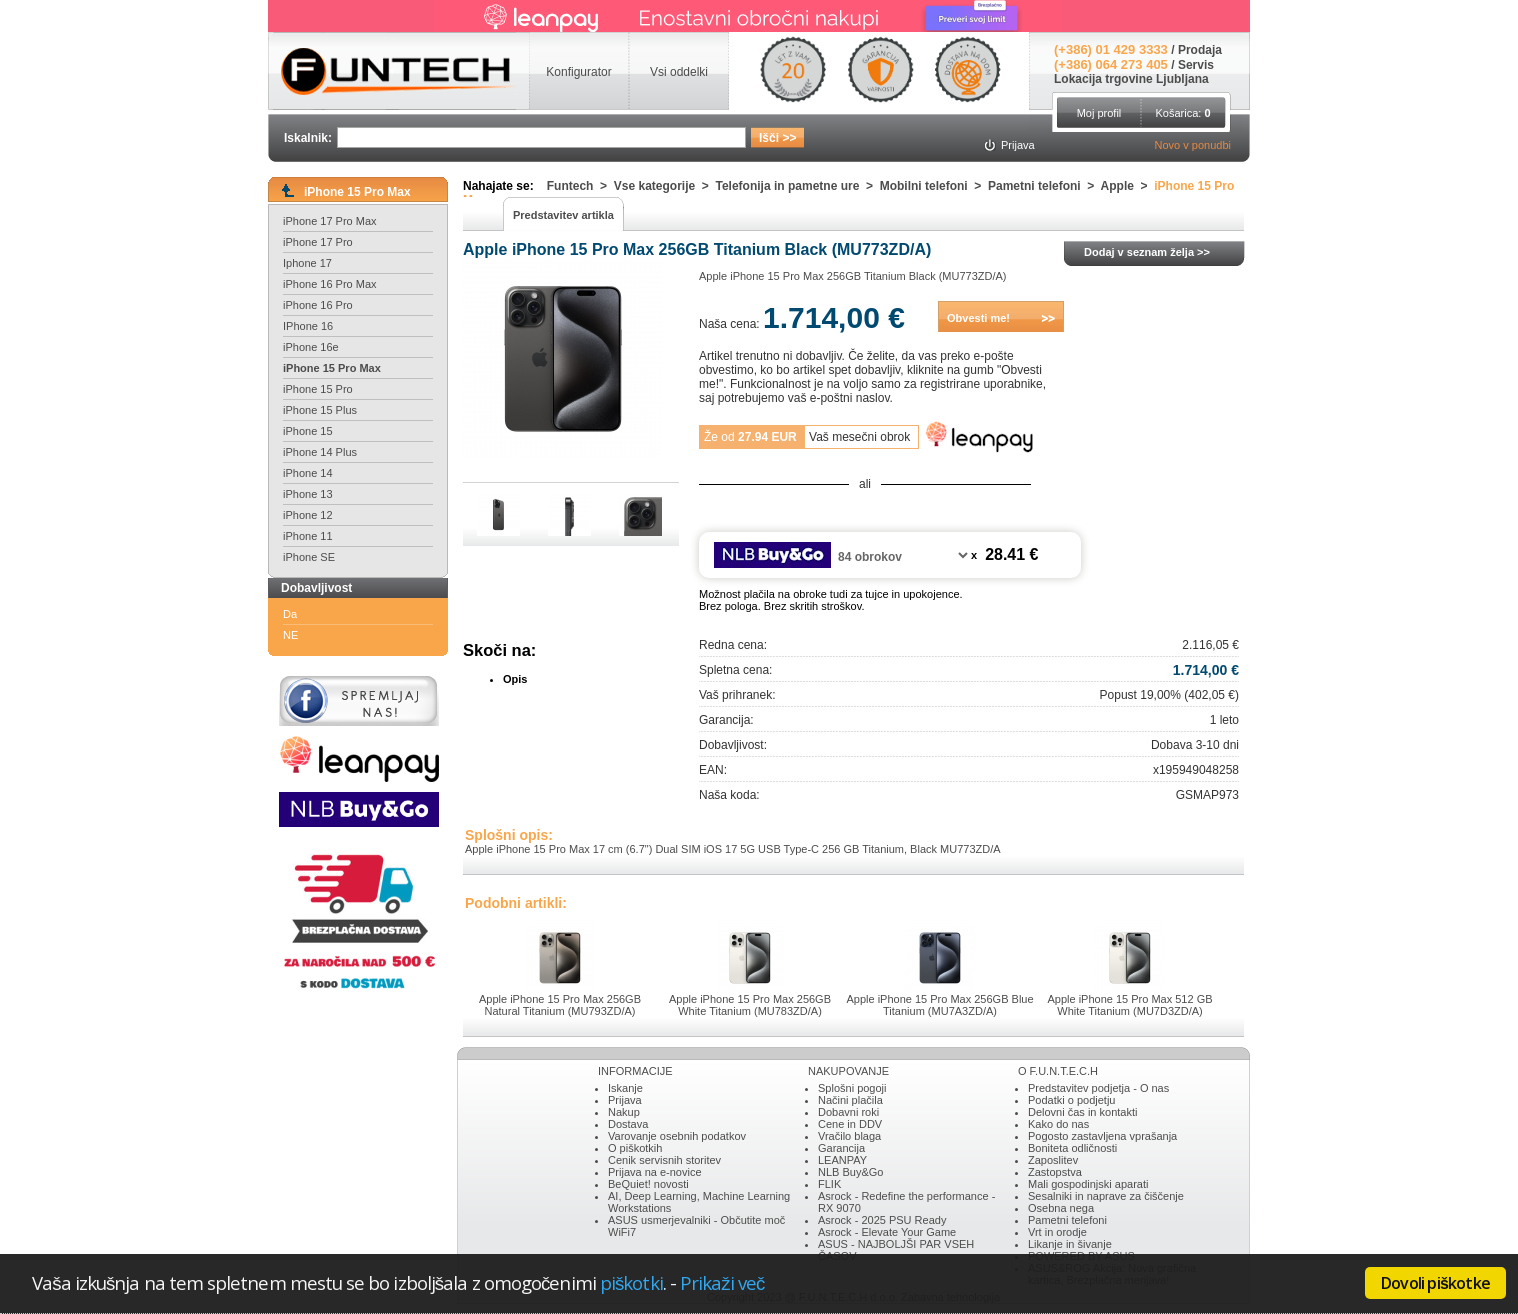 Image resolution: width=1518 pixels, height=1314 pixels. What do you see at coordinates (1057, 1232) in the screenshot?
I see `Vrt in orodje` at bounding box center [1057, 1232].